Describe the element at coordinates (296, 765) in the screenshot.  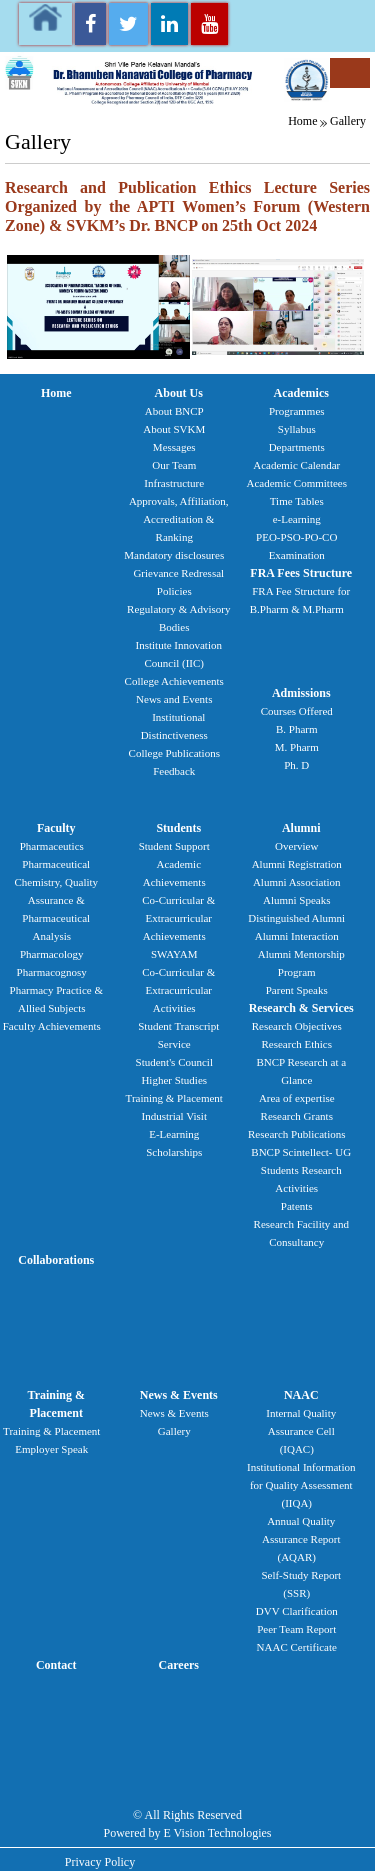
I see `Ph. D` at that location.